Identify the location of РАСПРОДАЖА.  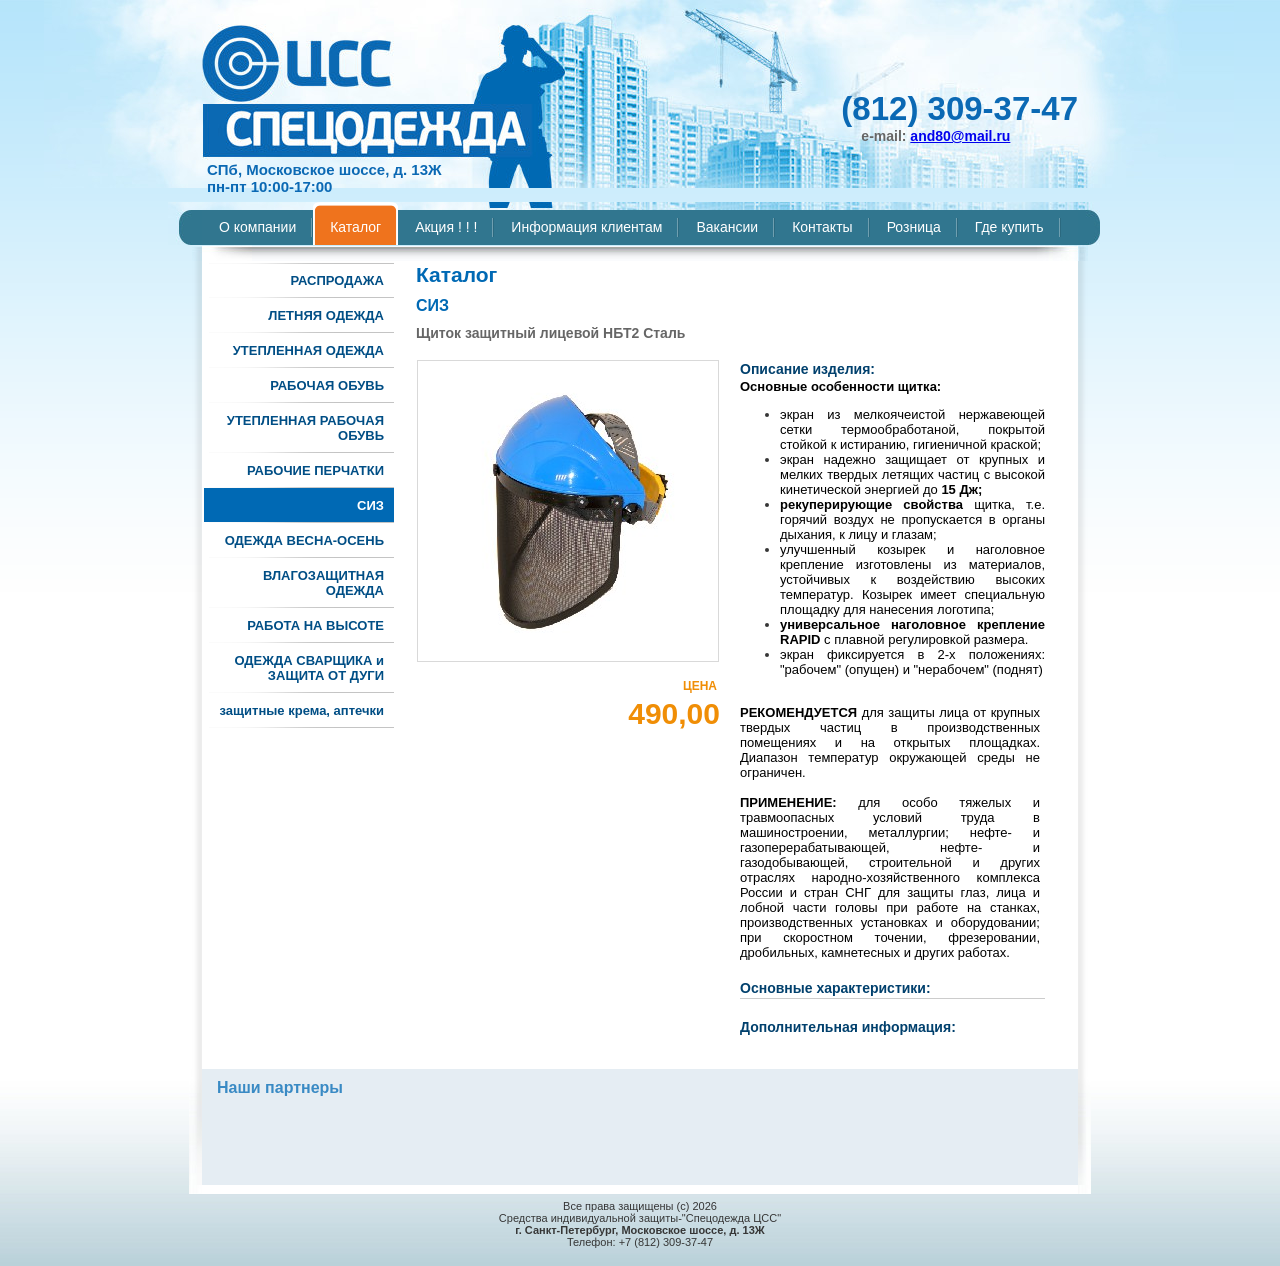
(337, 280).